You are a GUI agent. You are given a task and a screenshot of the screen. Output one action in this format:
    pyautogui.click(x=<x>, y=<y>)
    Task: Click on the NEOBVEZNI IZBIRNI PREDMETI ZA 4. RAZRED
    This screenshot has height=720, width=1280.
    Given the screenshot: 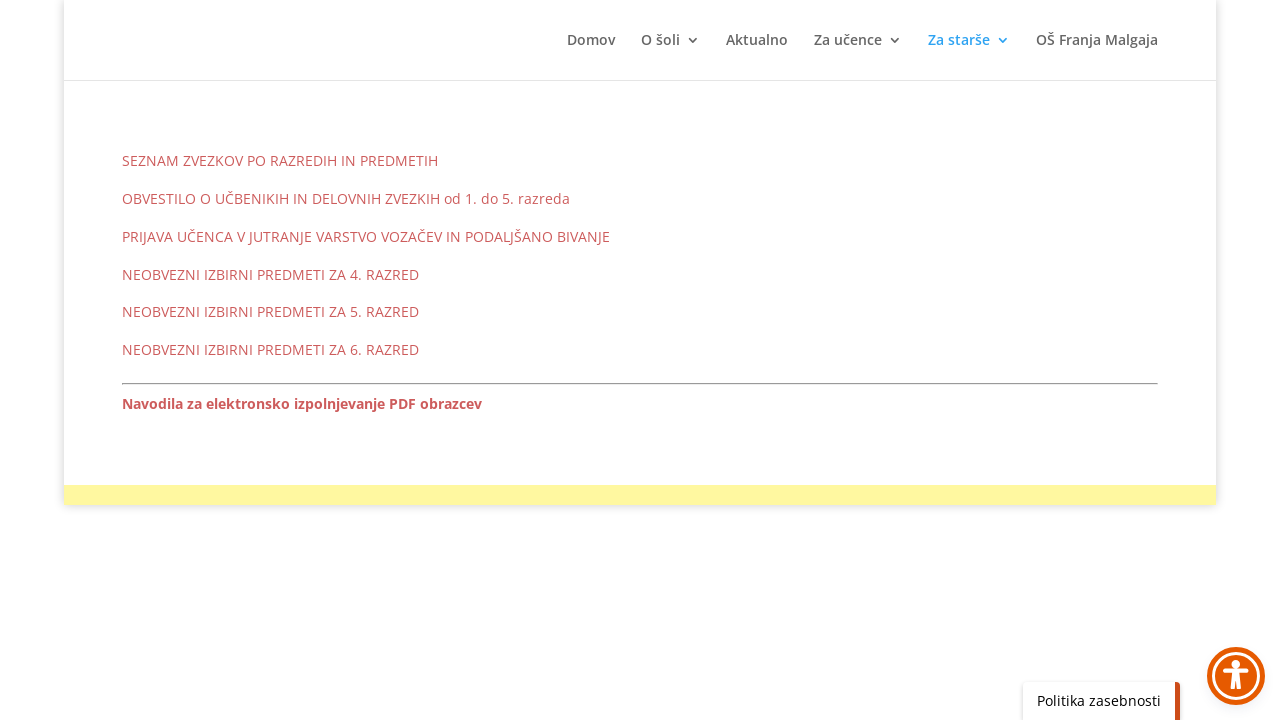 What is the action you would take?
    pyautogui.click(x=270, y=274)
    